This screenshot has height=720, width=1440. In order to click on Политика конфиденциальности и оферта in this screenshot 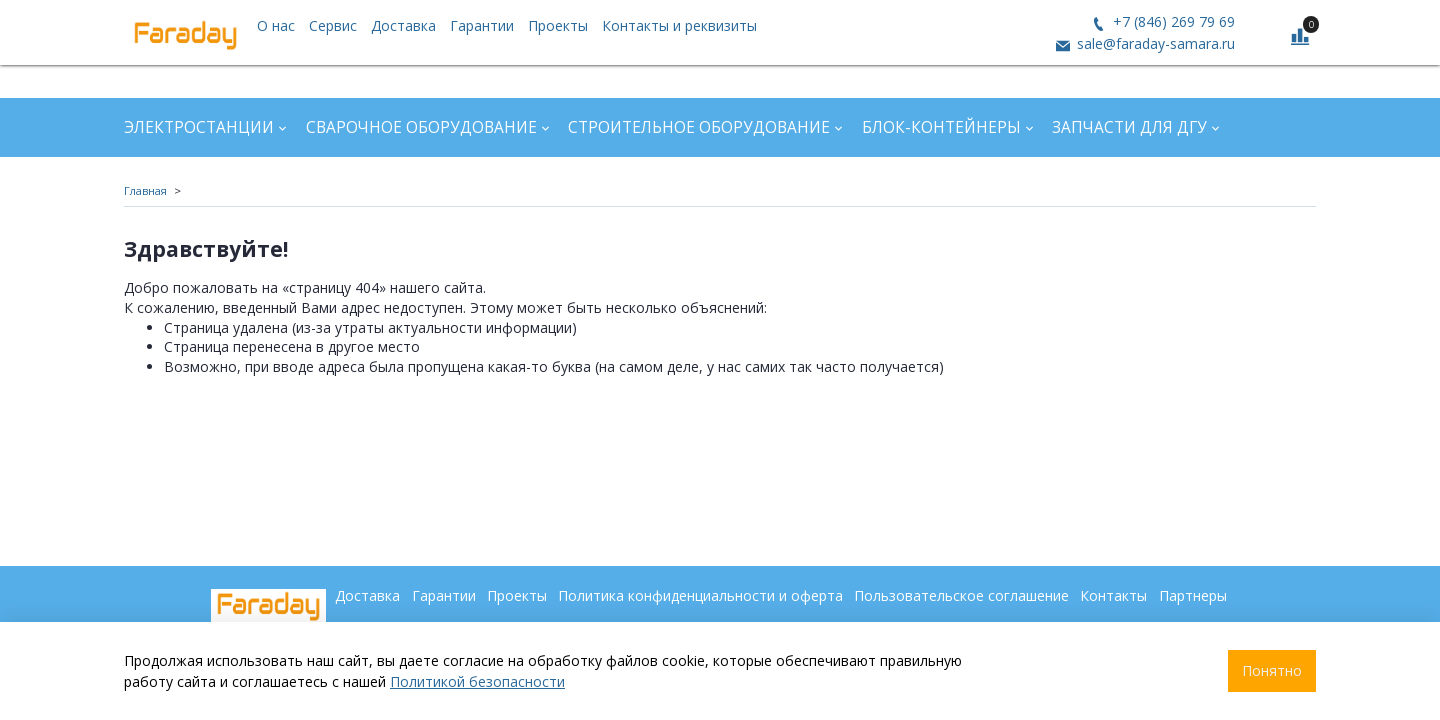, I will do `click(700, 595)`.